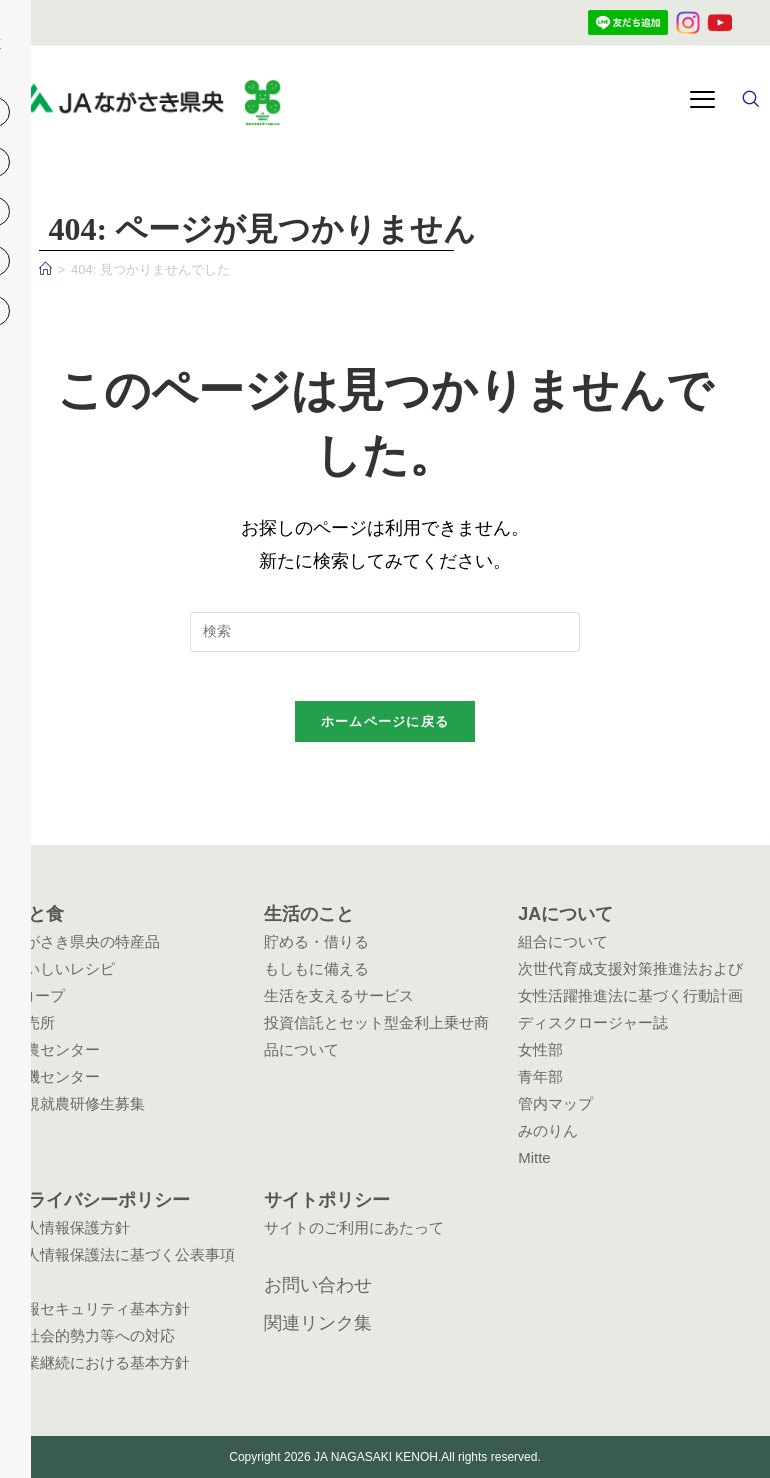 The width and height of the screenshot is (770, 1478). Describe the element at coordinates (85, 941) in the screenshot. I see `ながさき県央の特産品` at that location.